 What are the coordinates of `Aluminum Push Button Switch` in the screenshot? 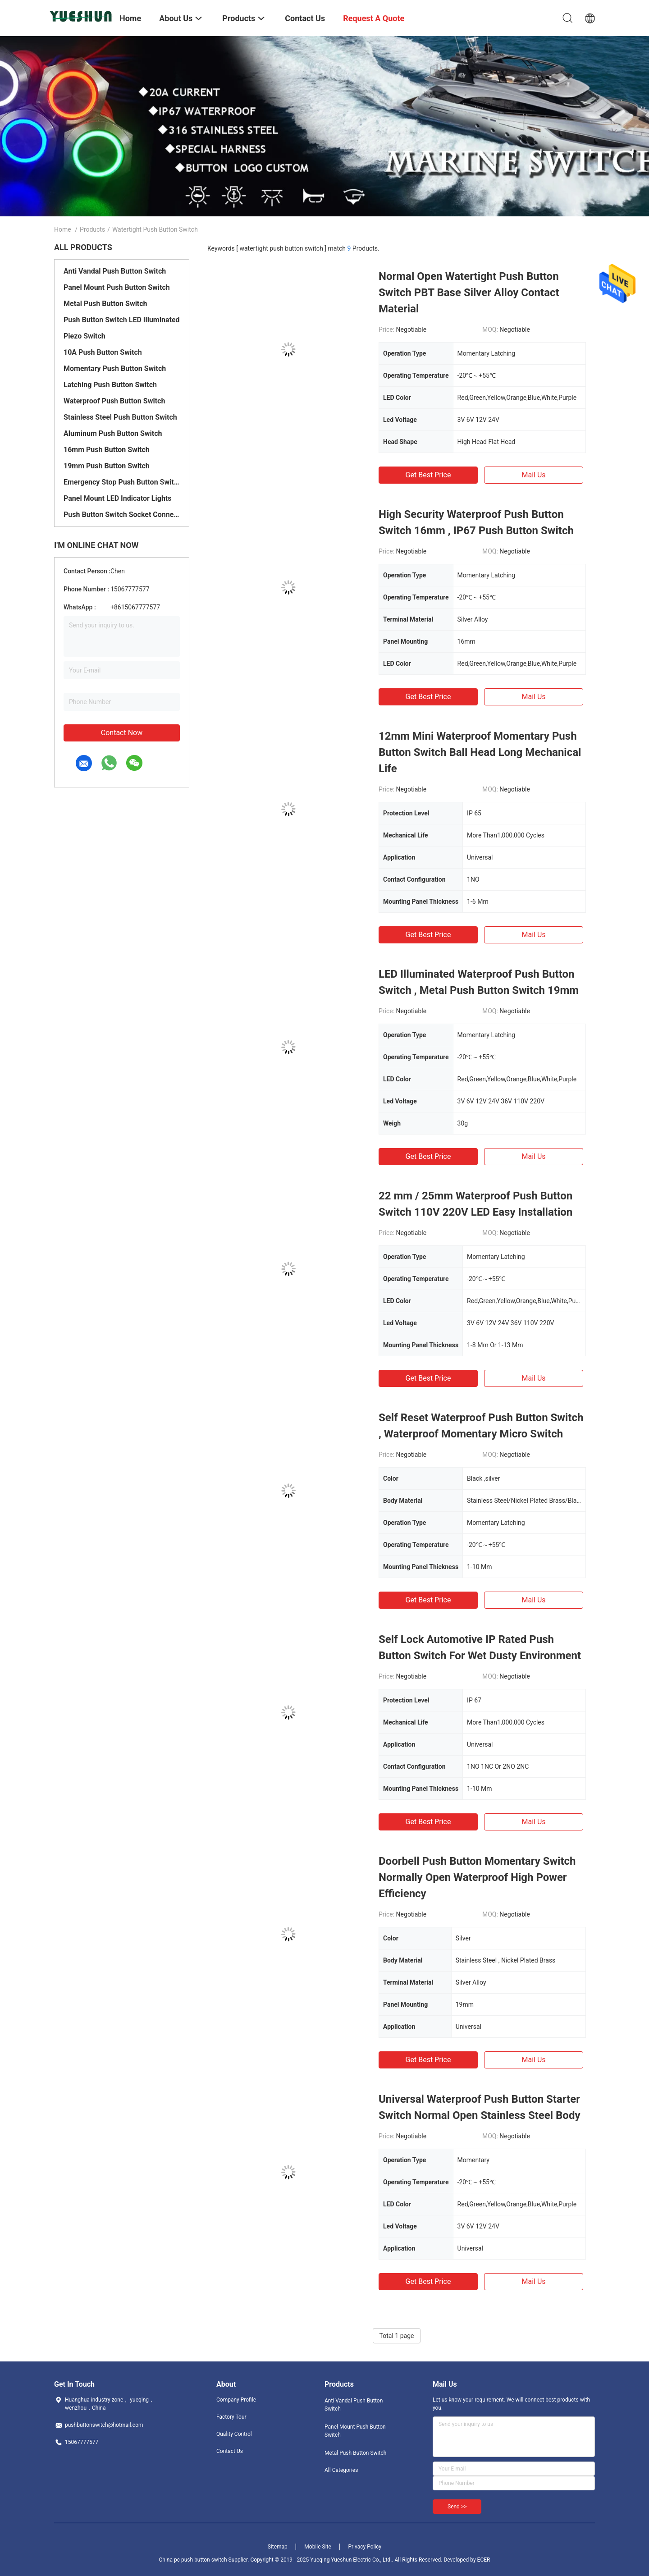 It's located at (113, 433).